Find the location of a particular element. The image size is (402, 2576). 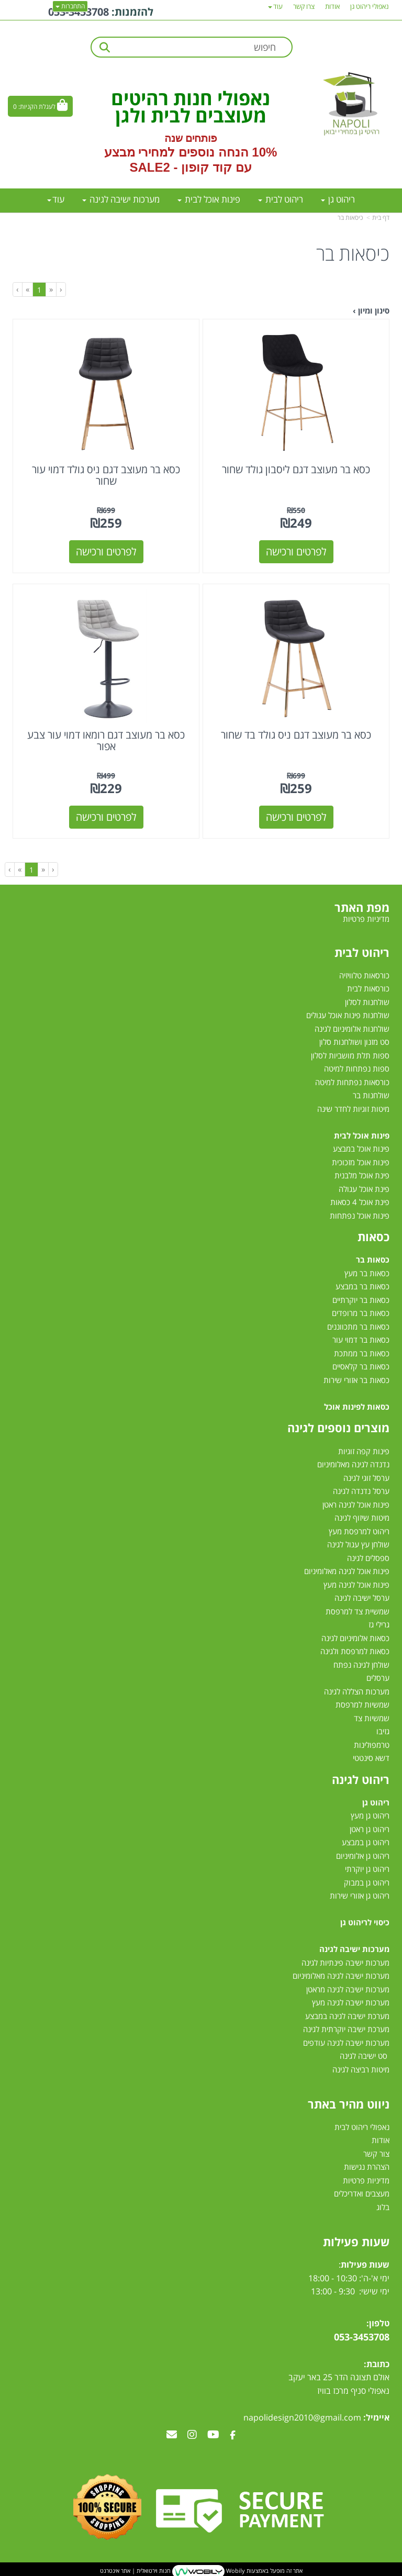

ריהוט למרפסת מעץ is located at coordinates (359, 1531).